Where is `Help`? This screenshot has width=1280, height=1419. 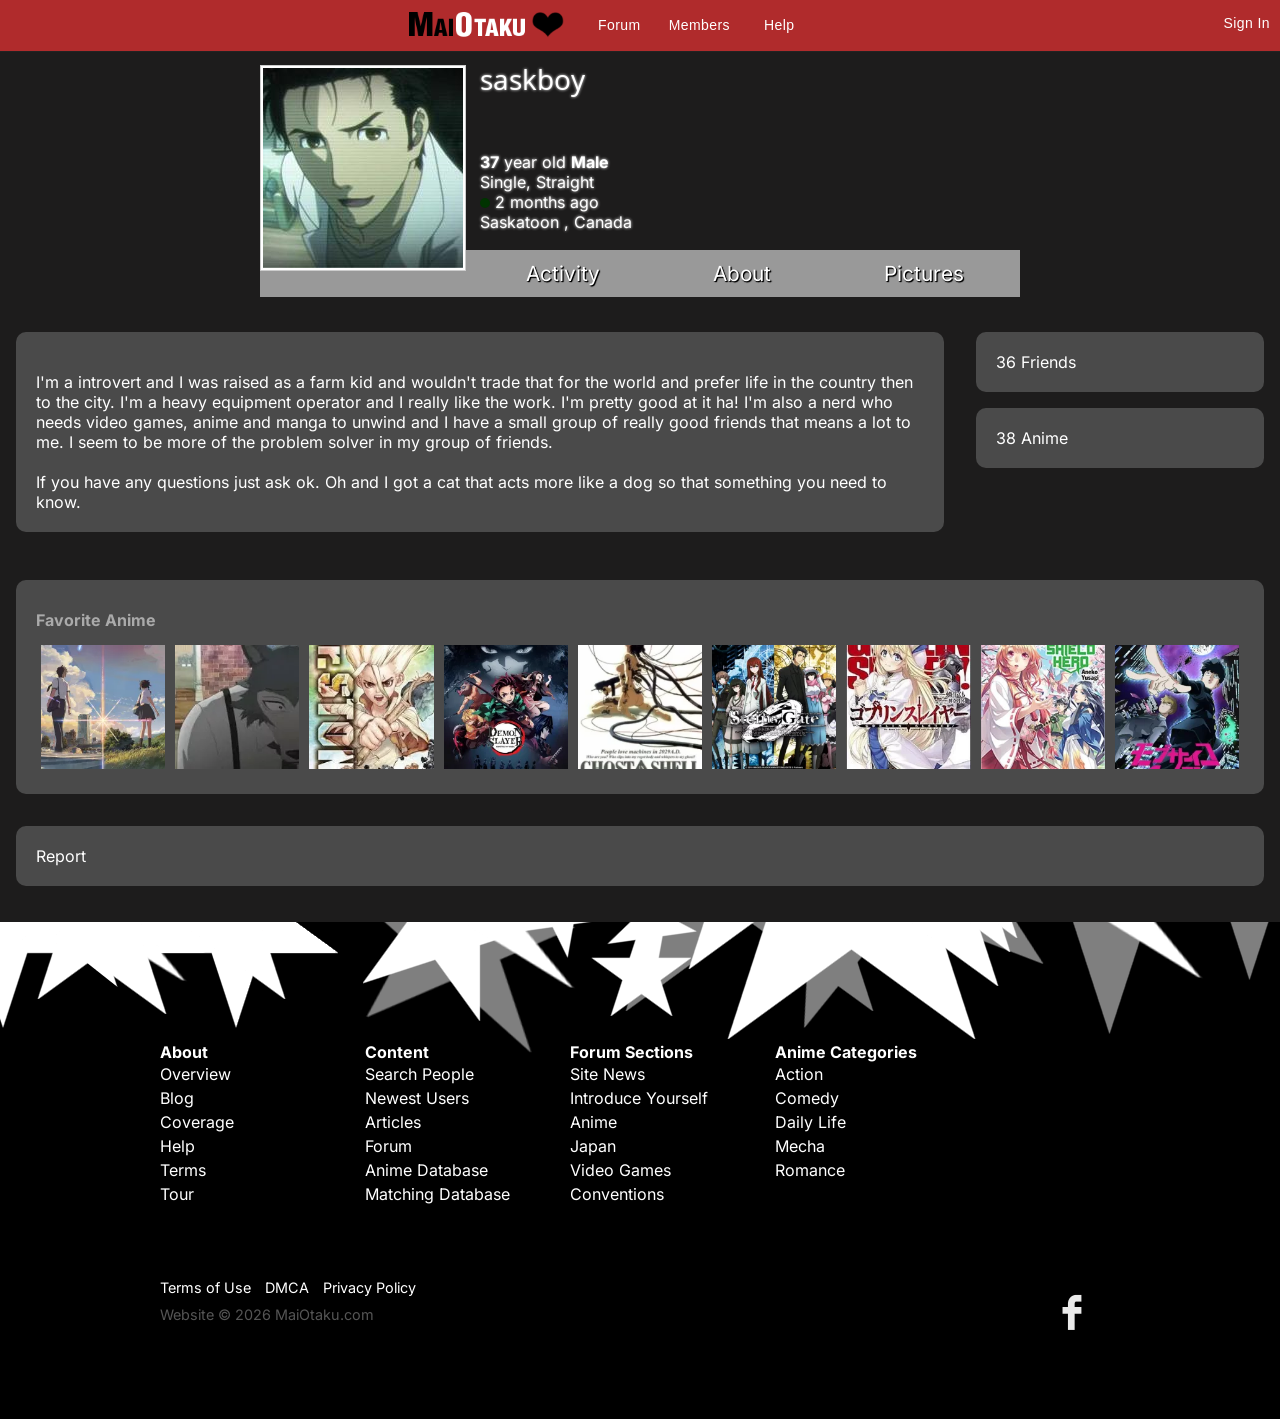
Help is located at coordinates (779, 25).